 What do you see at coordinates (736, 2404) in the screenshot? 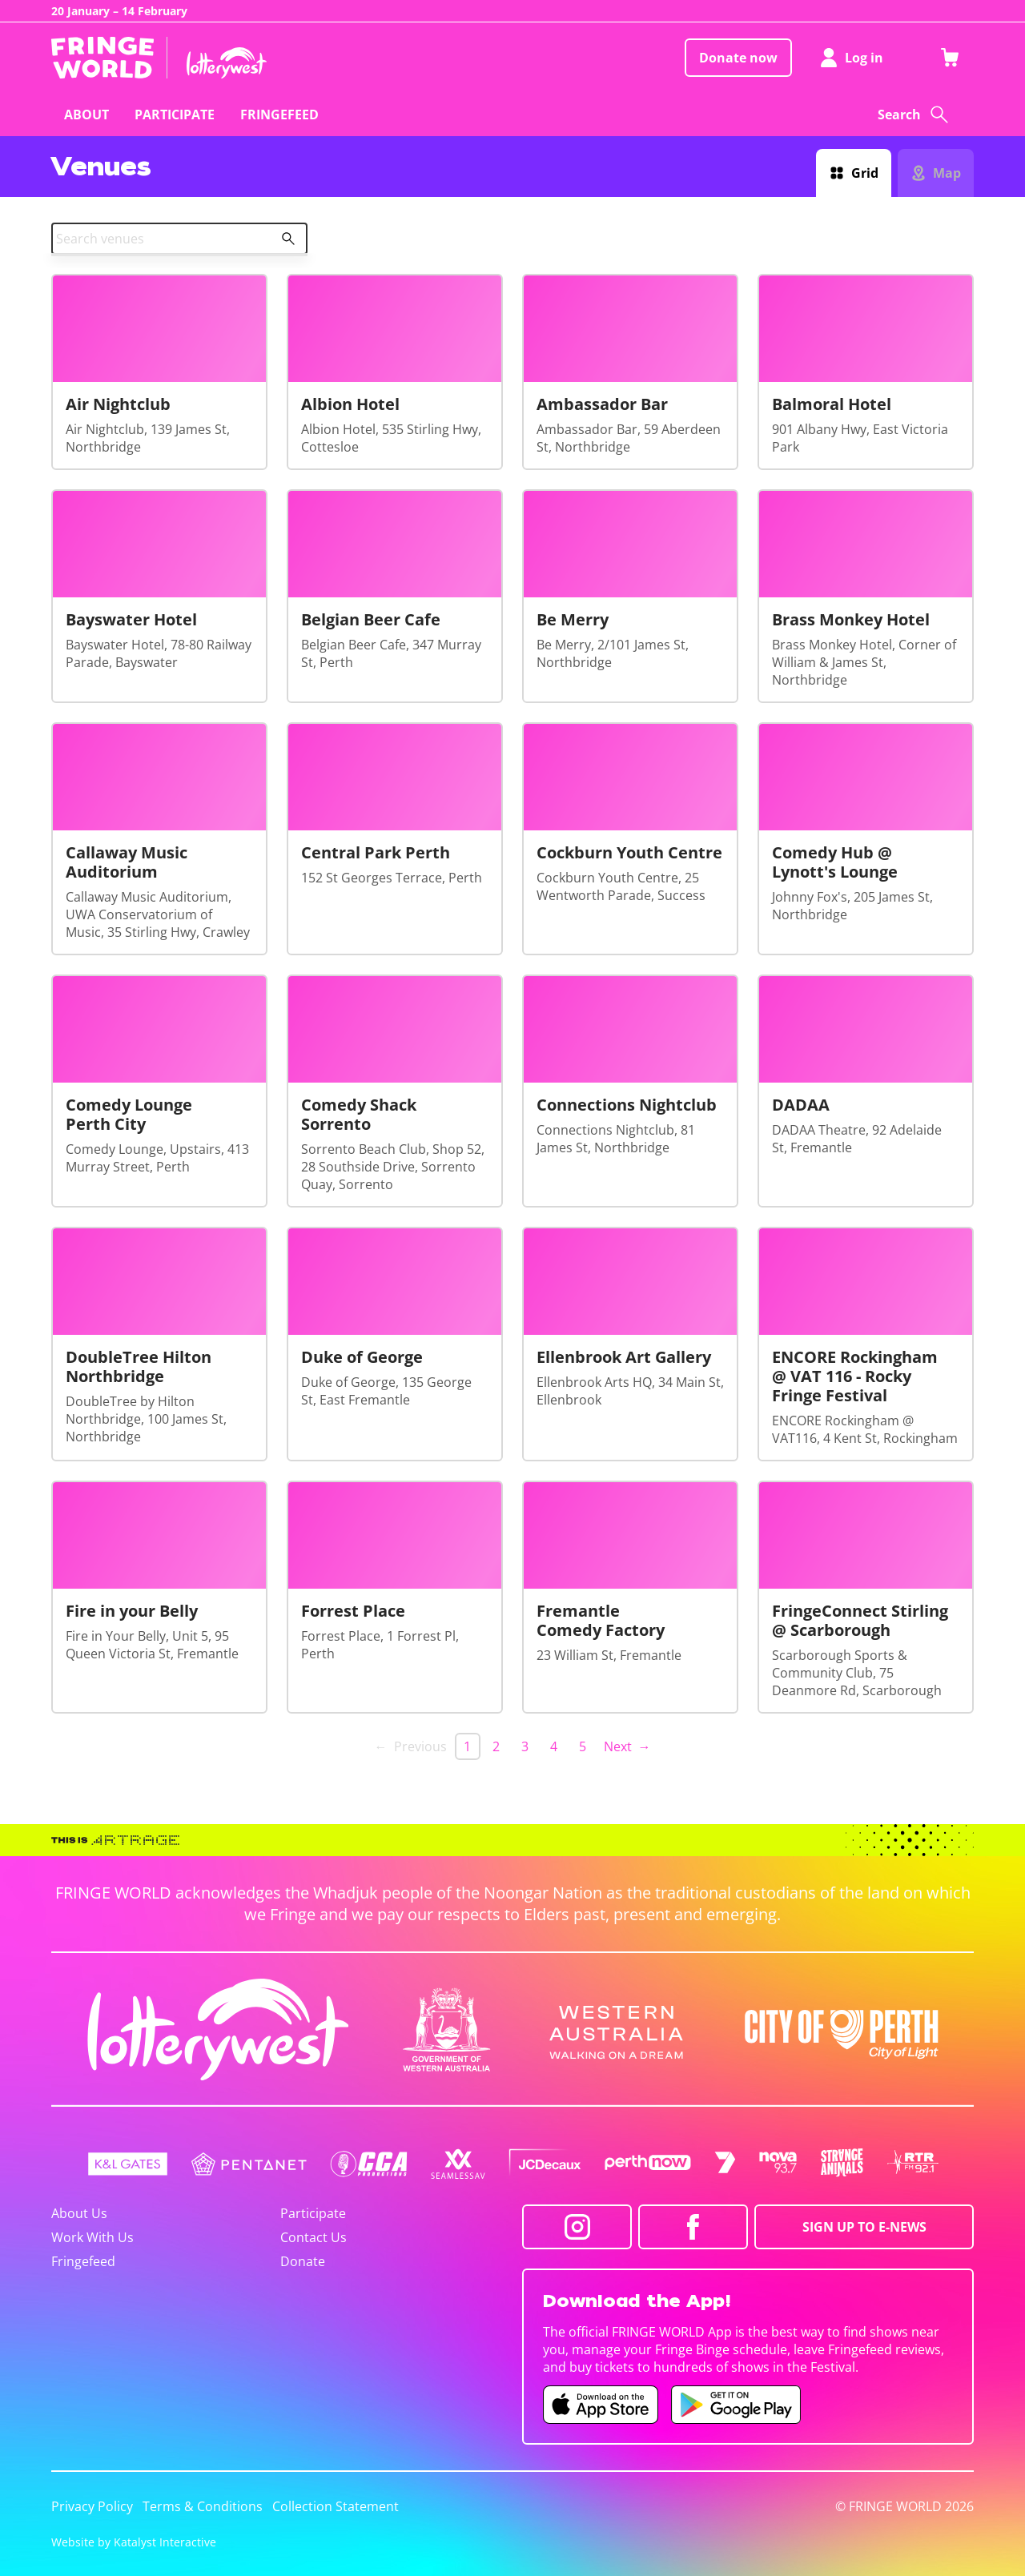
I see `[Fringe World Android app (opens in new tab)]` at bounding box center [736, 2404].